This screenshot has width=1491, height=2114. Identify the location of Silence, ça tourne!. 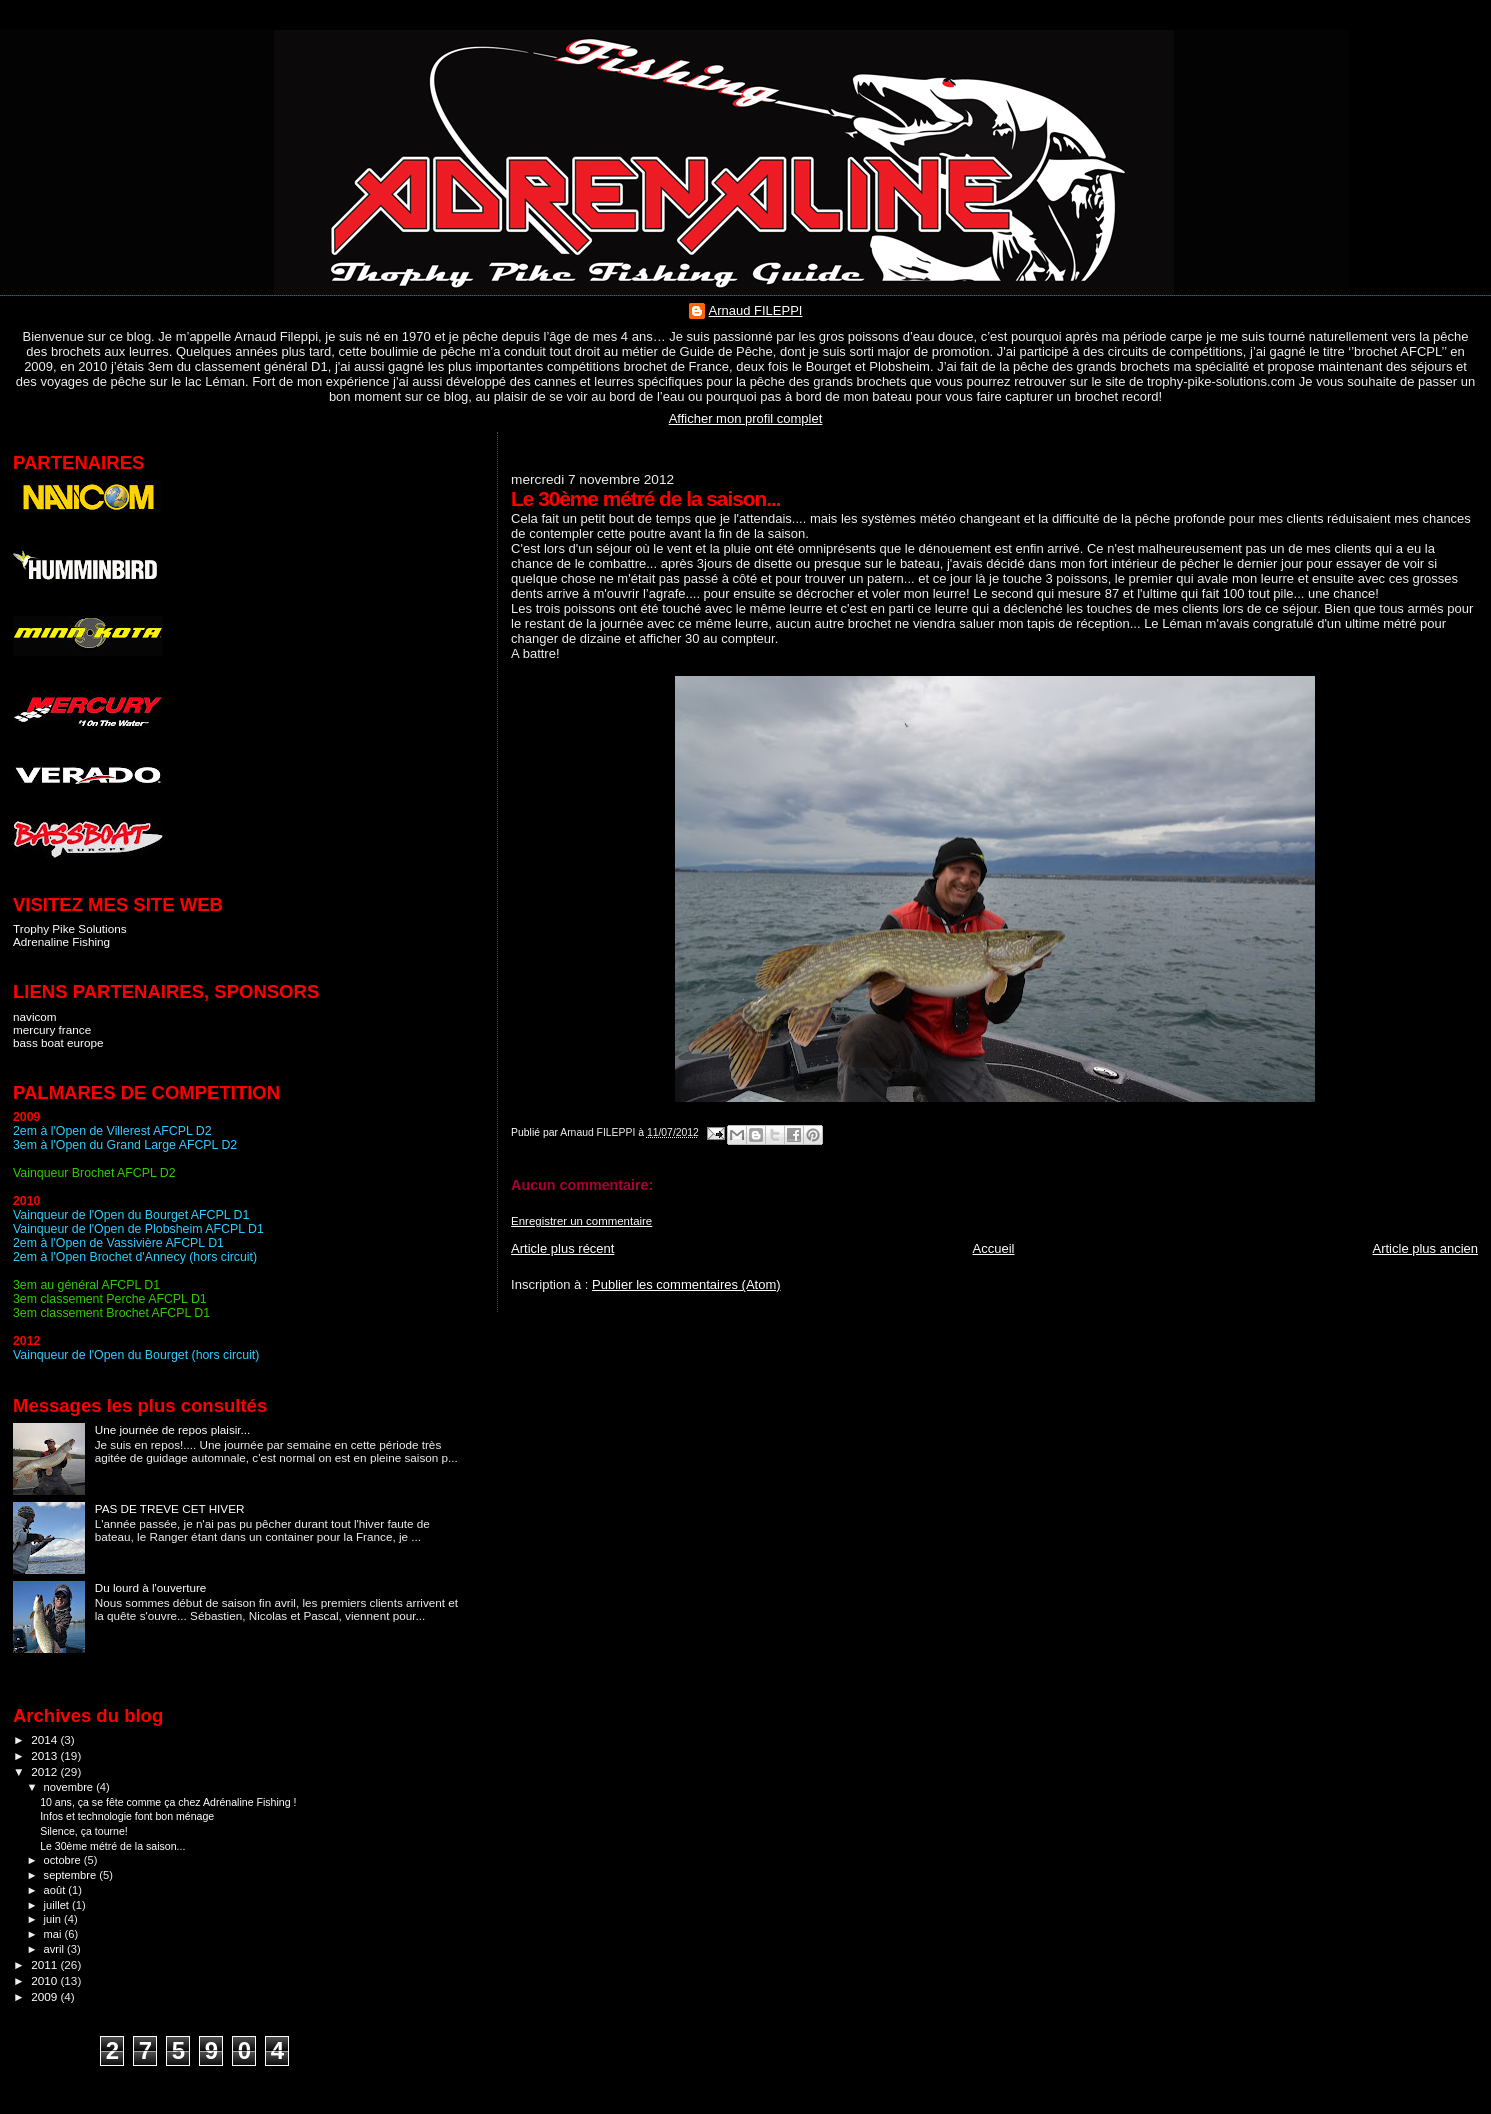
(84, 1831).